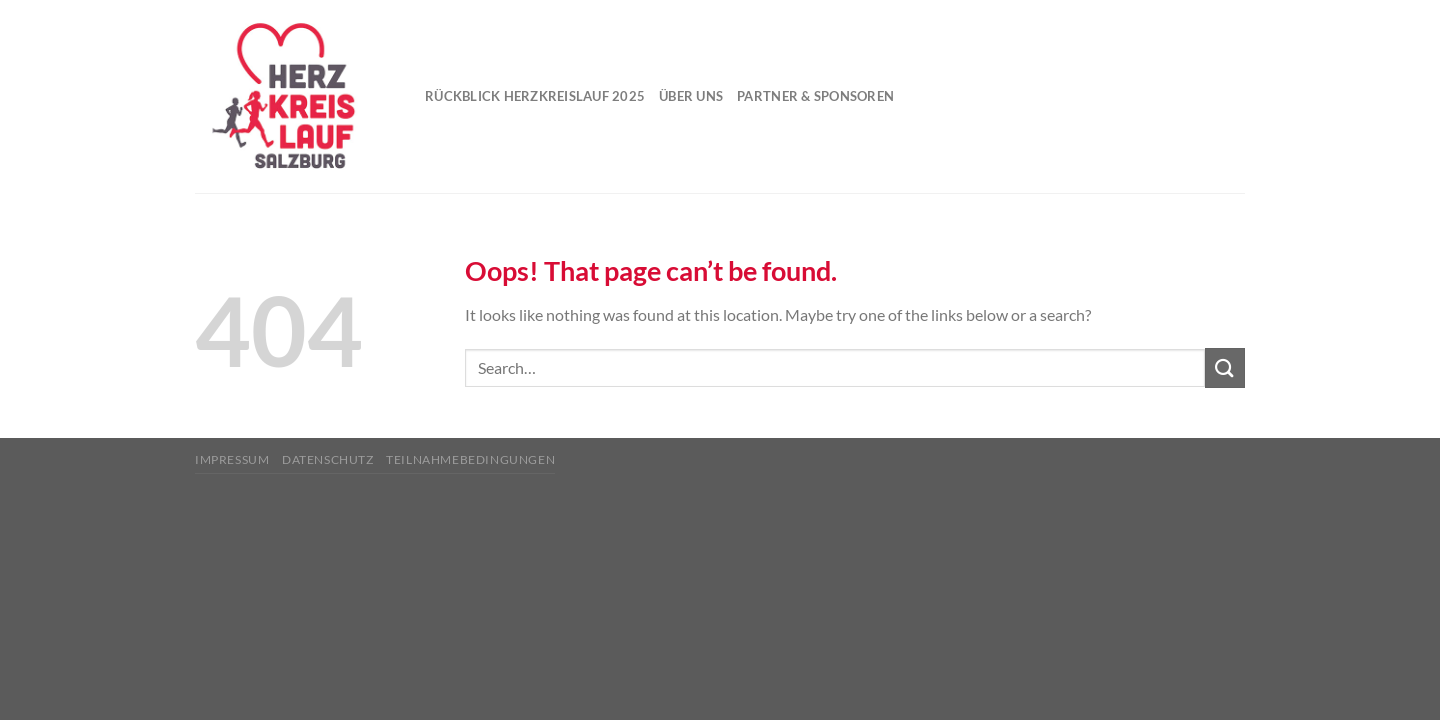  Describe the element at coordinates (328, 459) in the screenshot. I see `Datenschutz` at that location.